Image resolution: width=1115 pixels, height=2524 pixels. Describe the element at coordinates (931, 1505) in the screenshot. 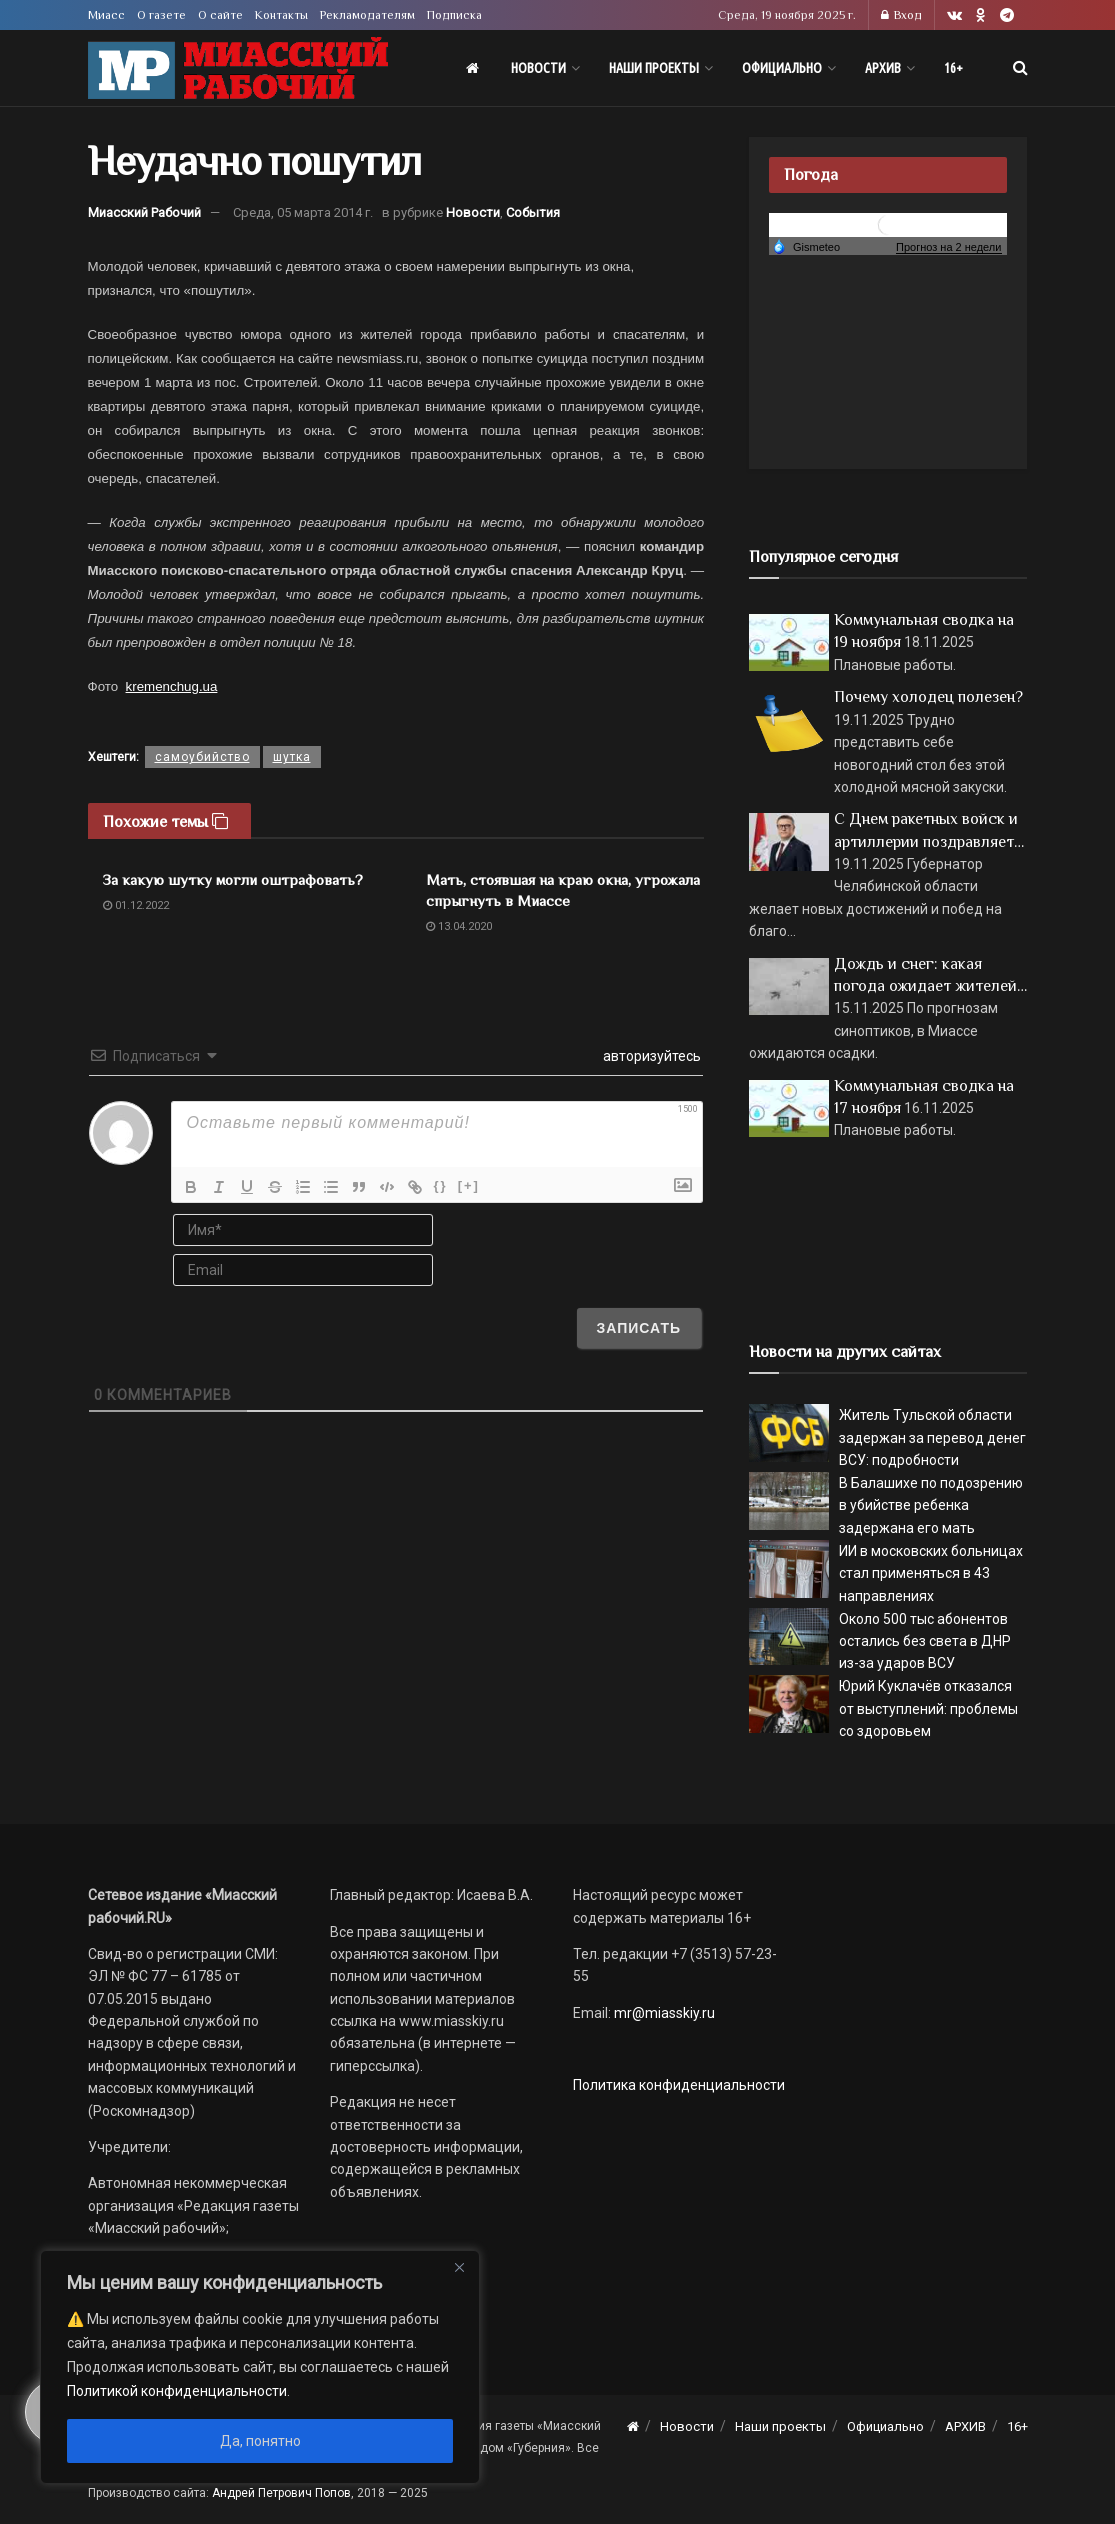

I see `В Балашихе по подозрению в убийстве ребенка задержана его мать` at that location.